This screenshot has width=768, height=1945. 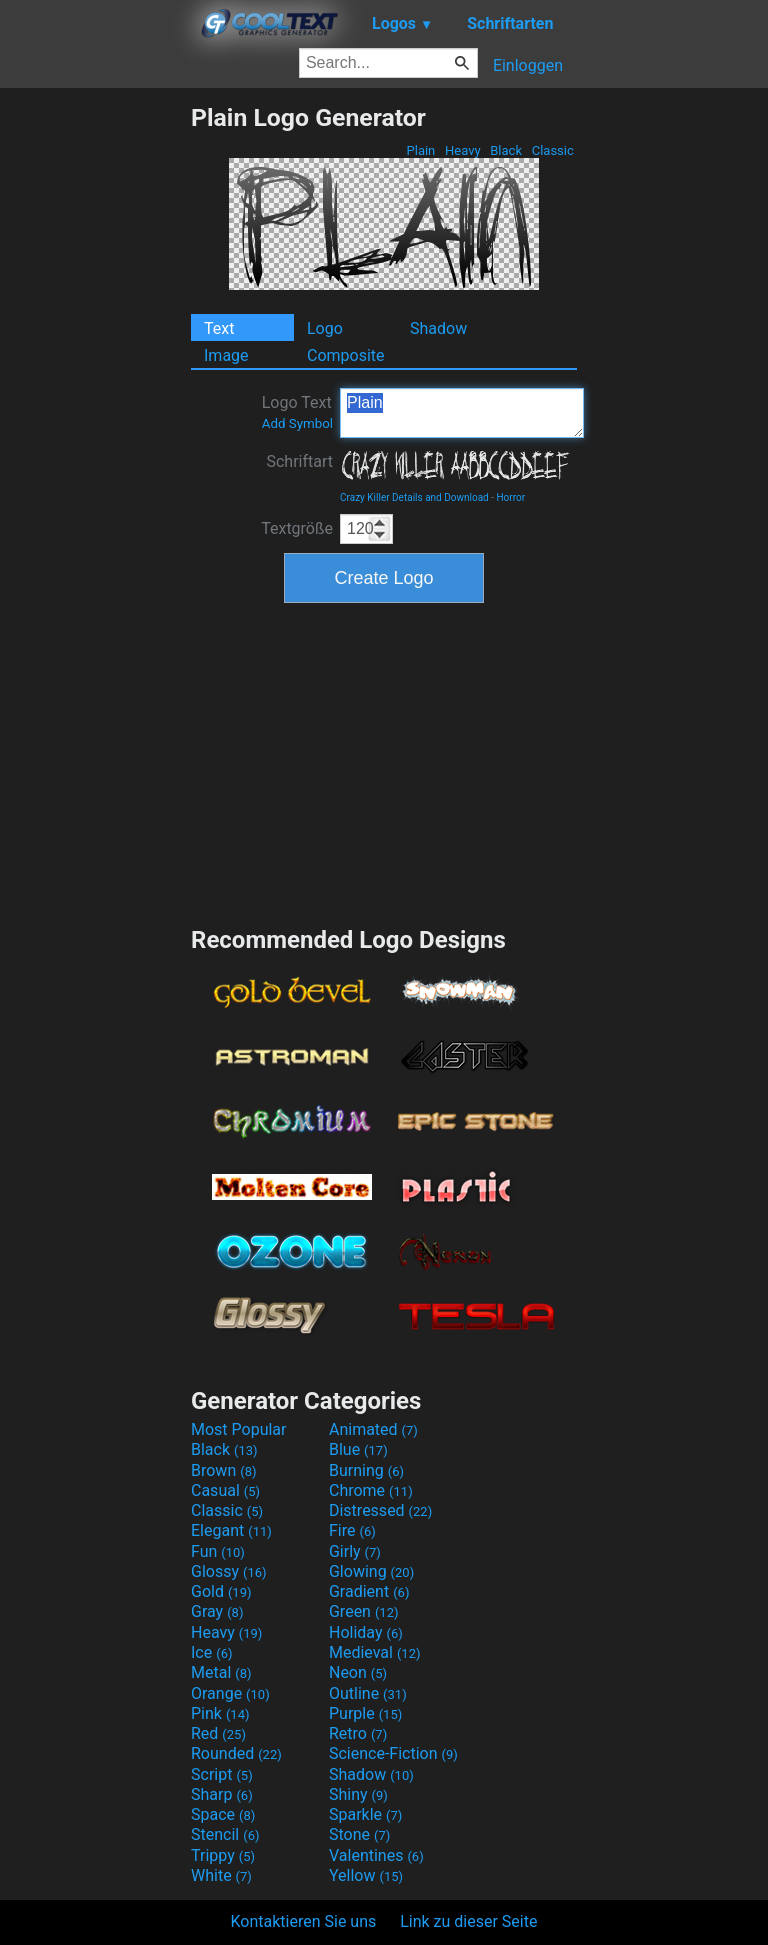 What do you see at coordinates (304, 1921) in the screenshot?
I see `Kontaktieren Sie uns` at bounding box center [304, 1921].